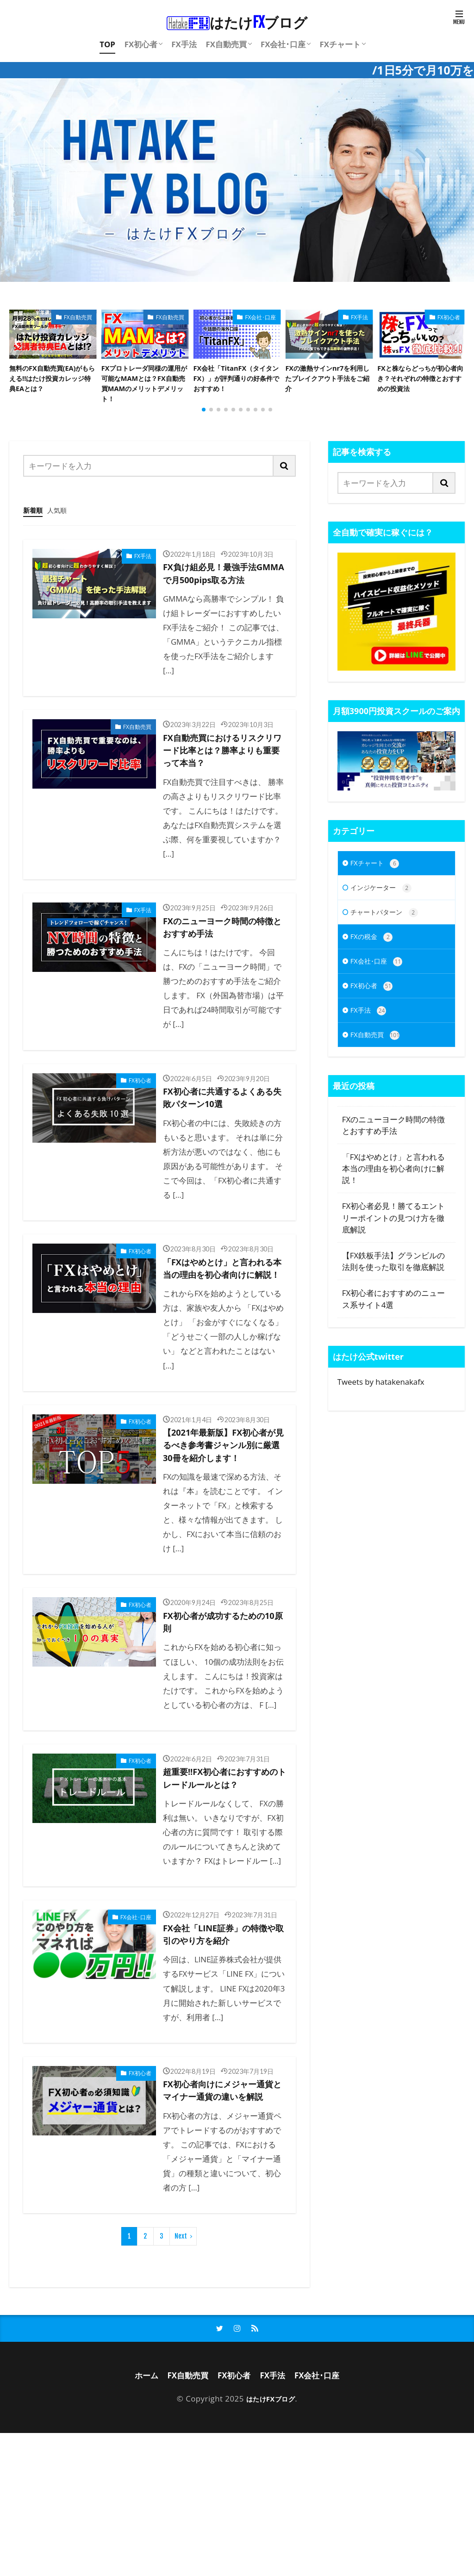 The image size is (474, 2576). What do you see at coordinates (389, 934) in the screenshot?
I see `チャートパターン` at bounding box center [389, 934].